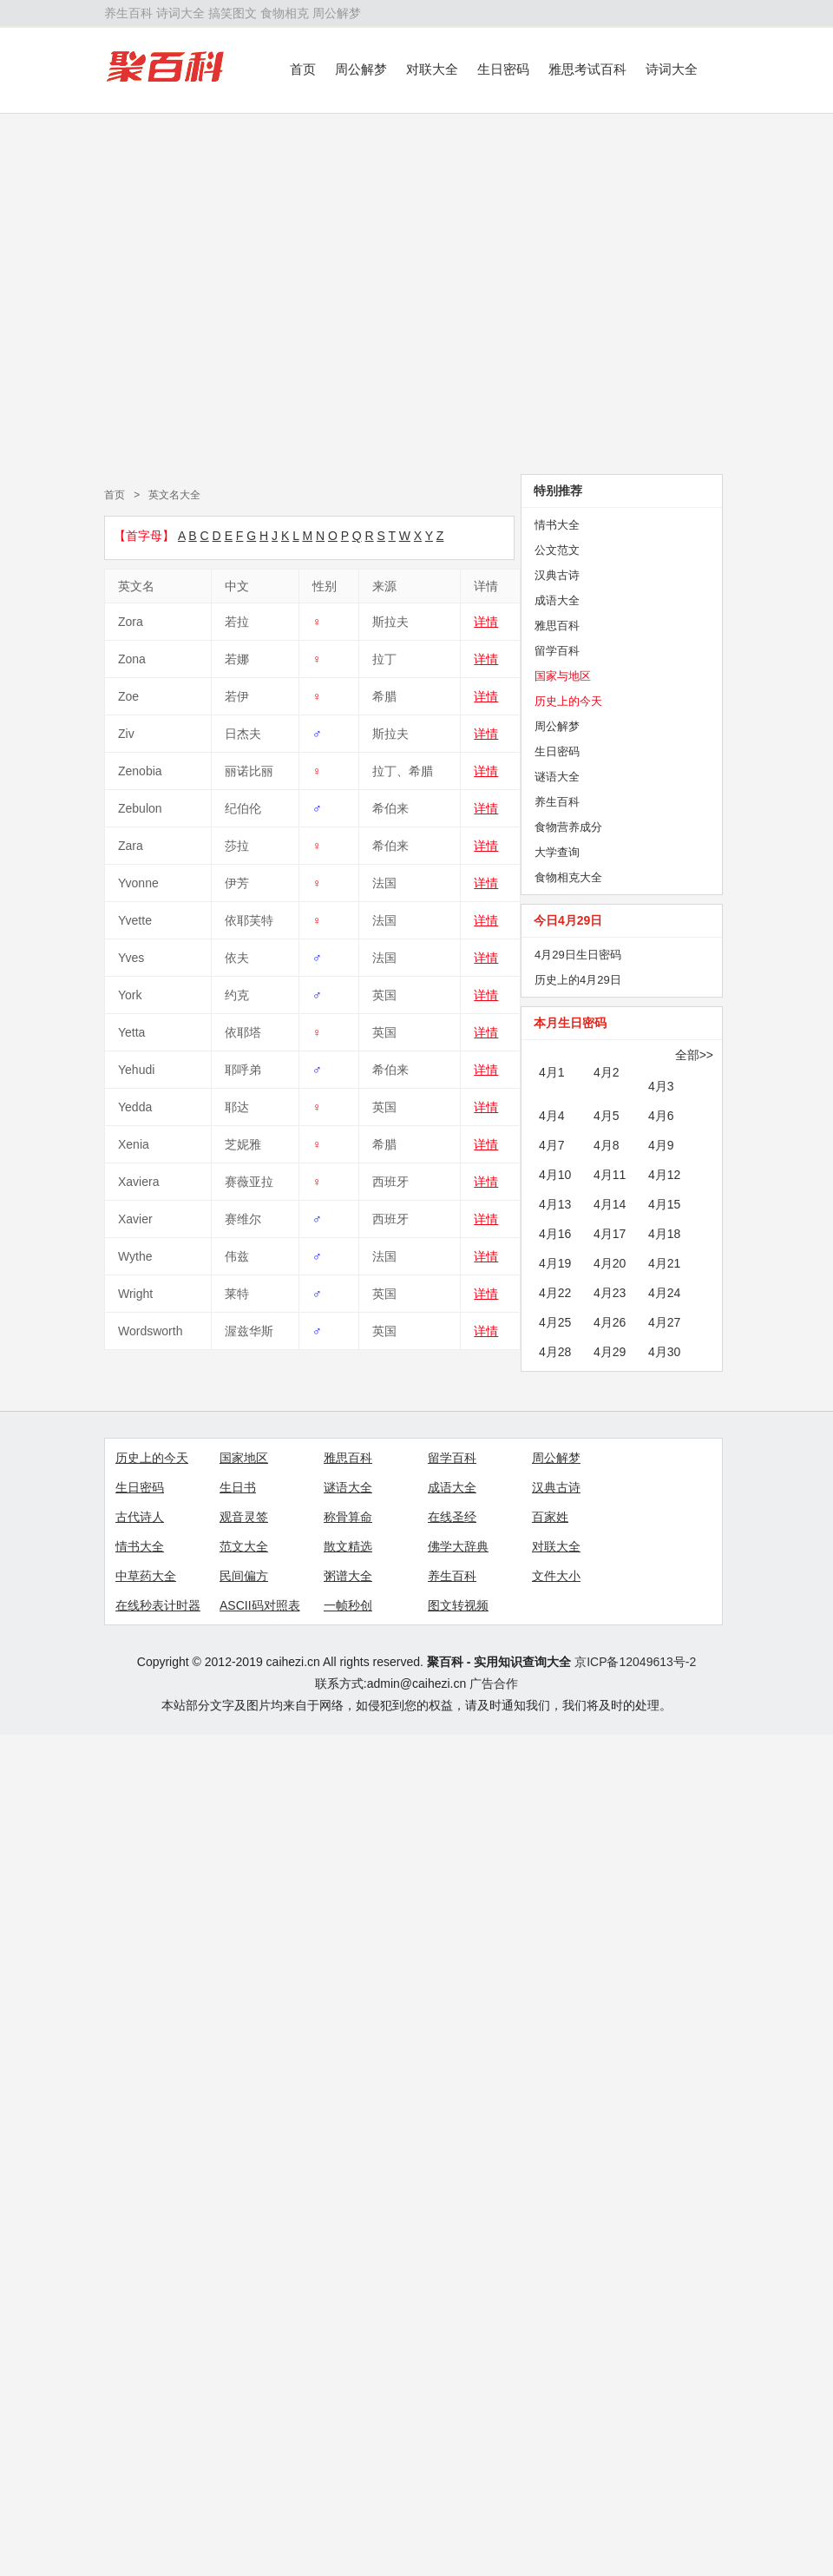  Describe the element at coordinates (555, 1293) in the screenshot. I see `4月22` at that location.